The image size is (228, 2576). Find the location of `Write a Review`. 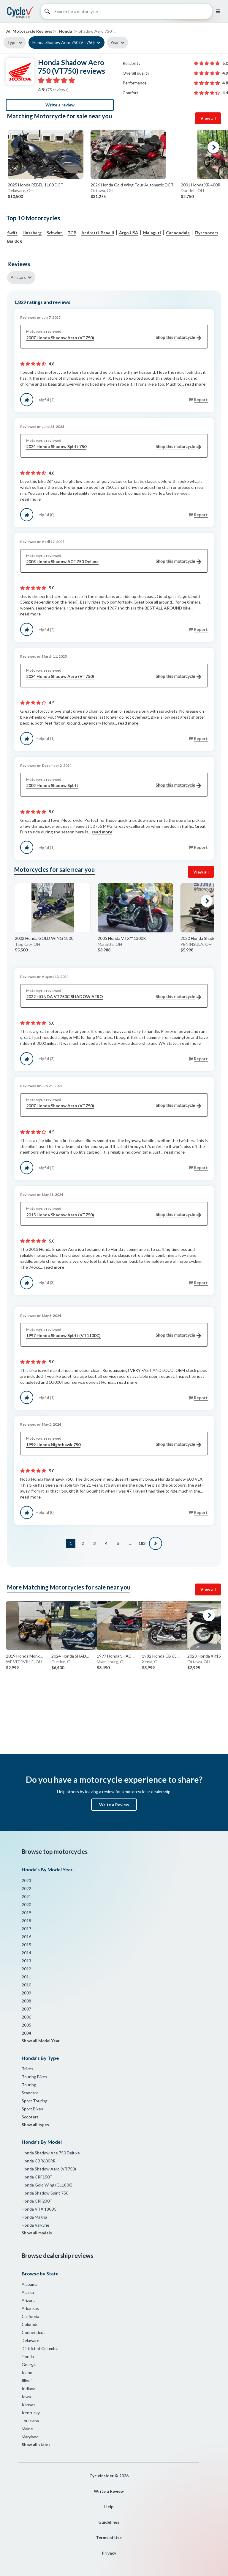

Write a Review is located at coordinates (114, 1804).